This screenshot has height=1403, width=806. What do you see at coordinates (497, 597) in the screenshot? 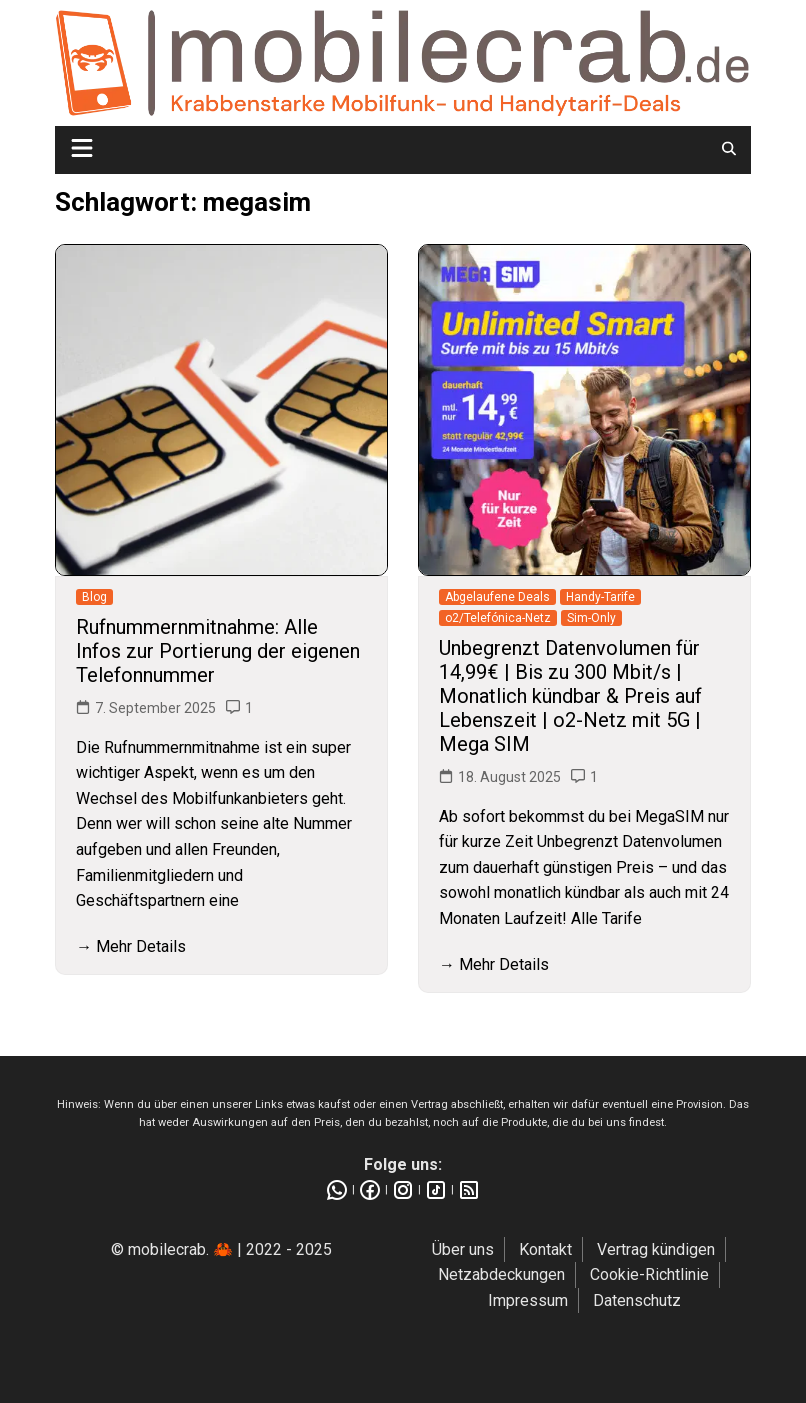
I see `Abgelaufene Deals` at bounding box center [497, 597].